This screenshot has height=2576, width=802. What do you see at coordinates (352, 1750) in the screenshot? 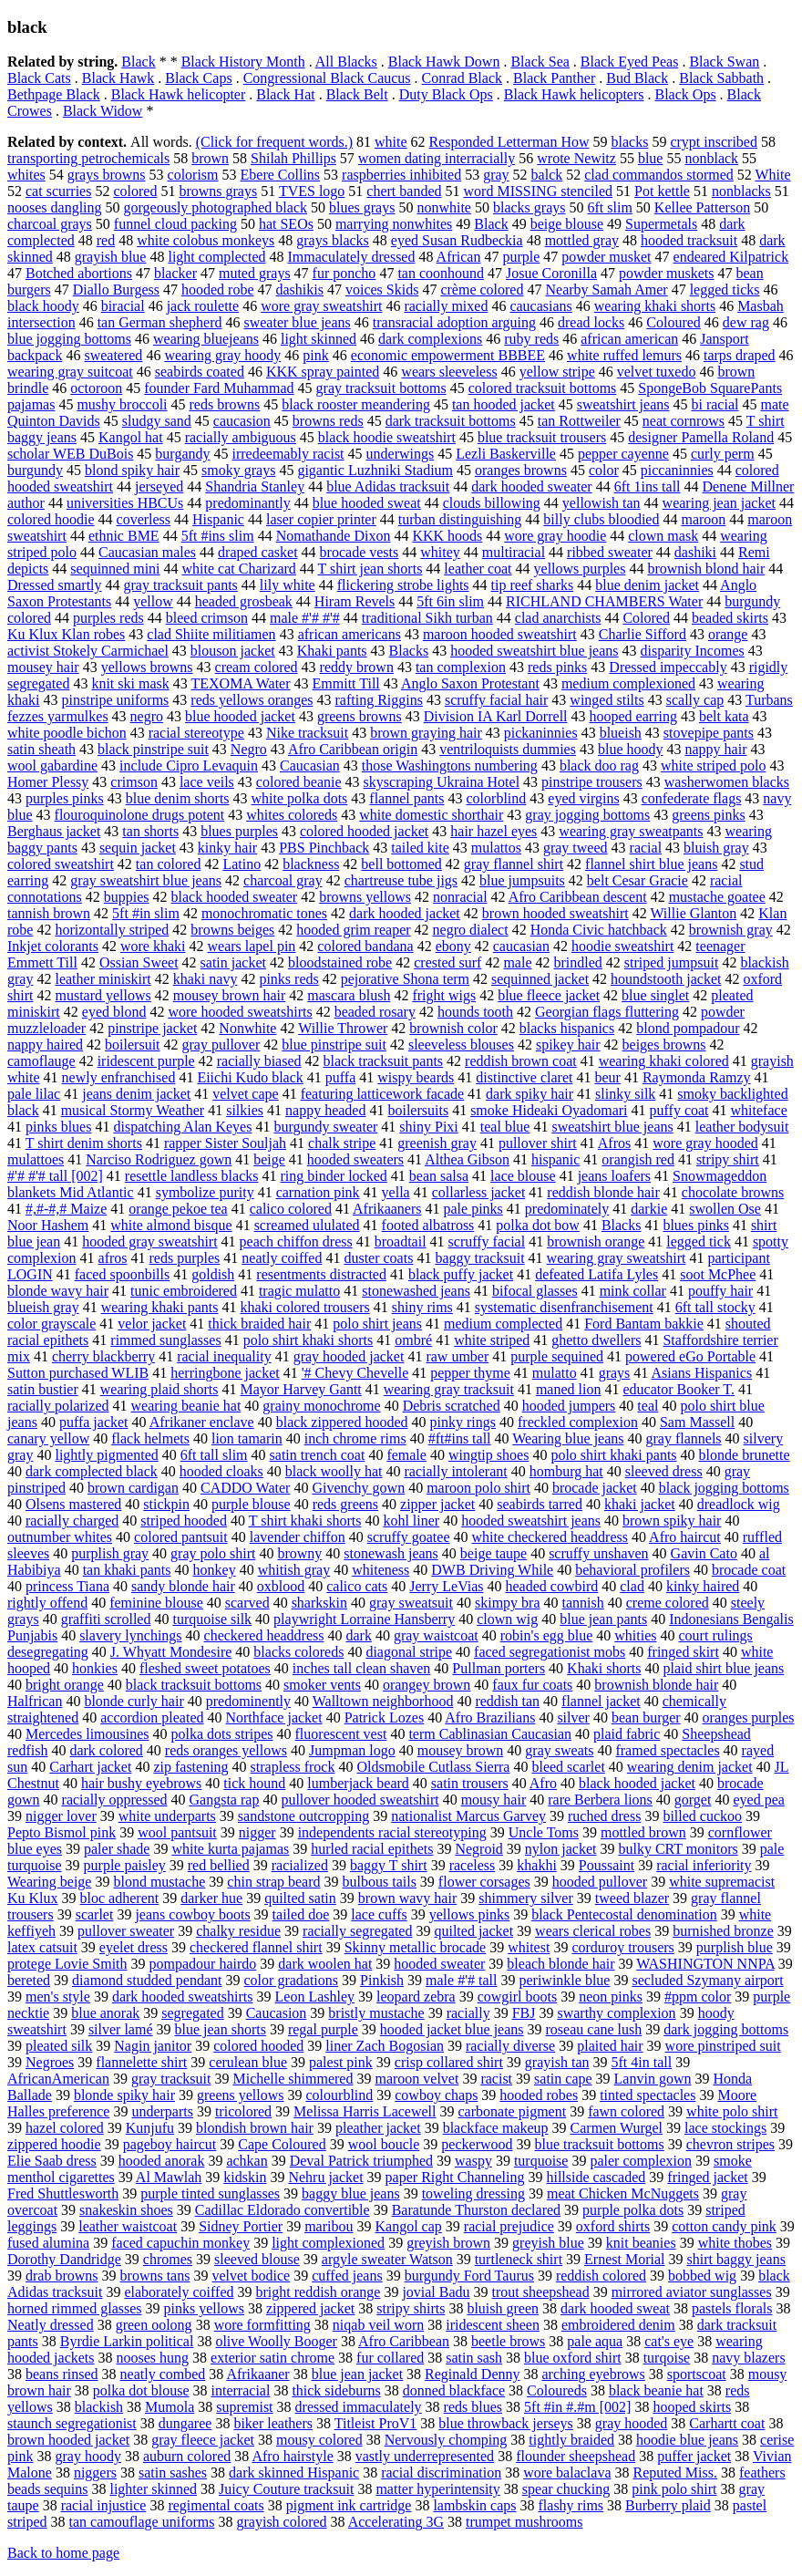
I see `Jumpman logo` at bounding box center [352, 1750].